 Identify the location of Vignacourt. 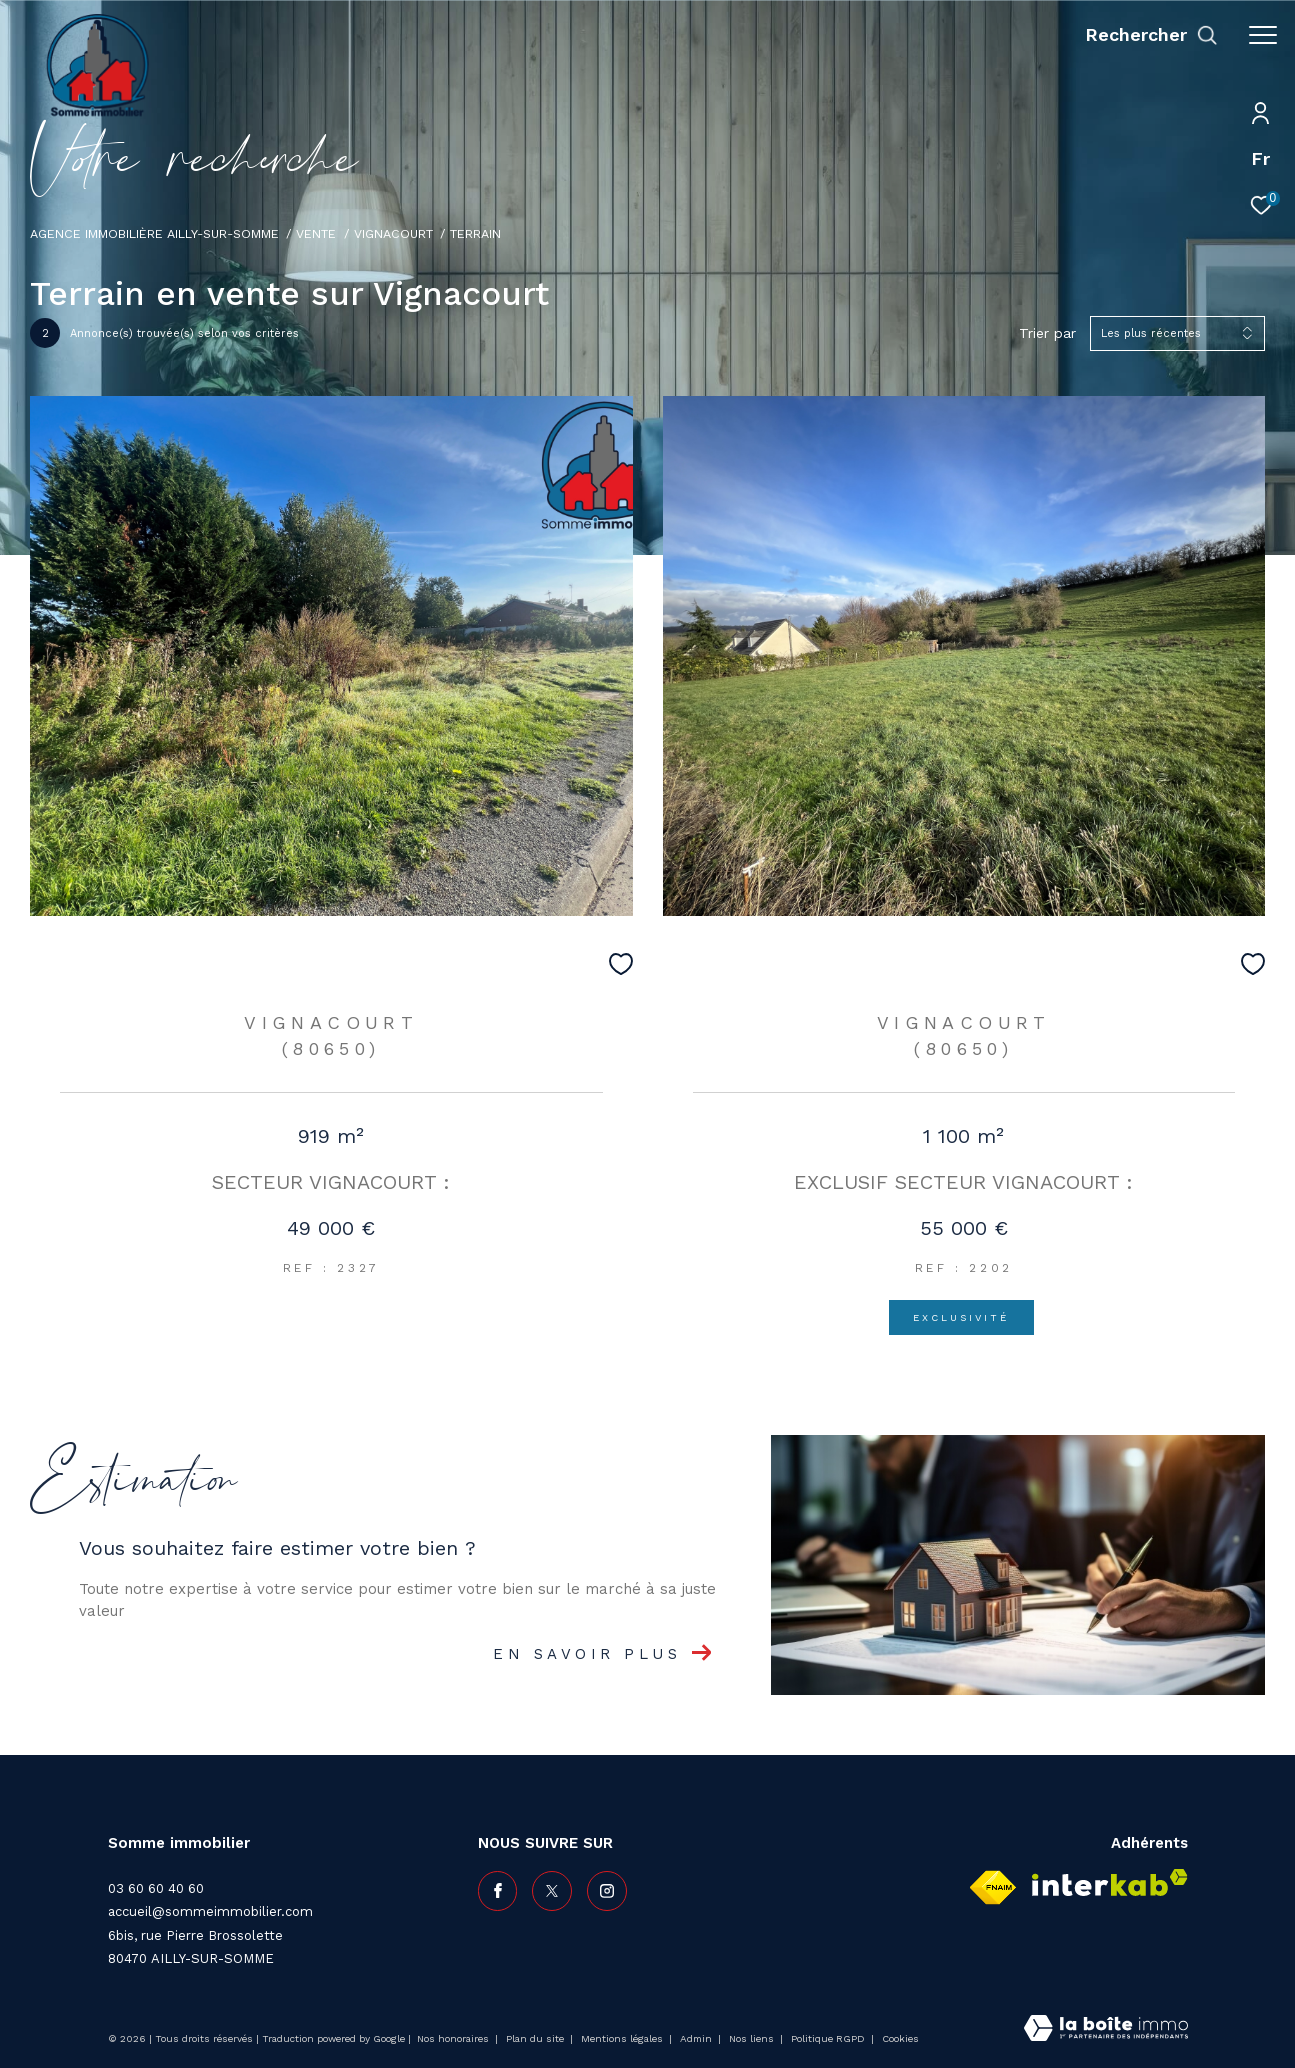
(393, 233).